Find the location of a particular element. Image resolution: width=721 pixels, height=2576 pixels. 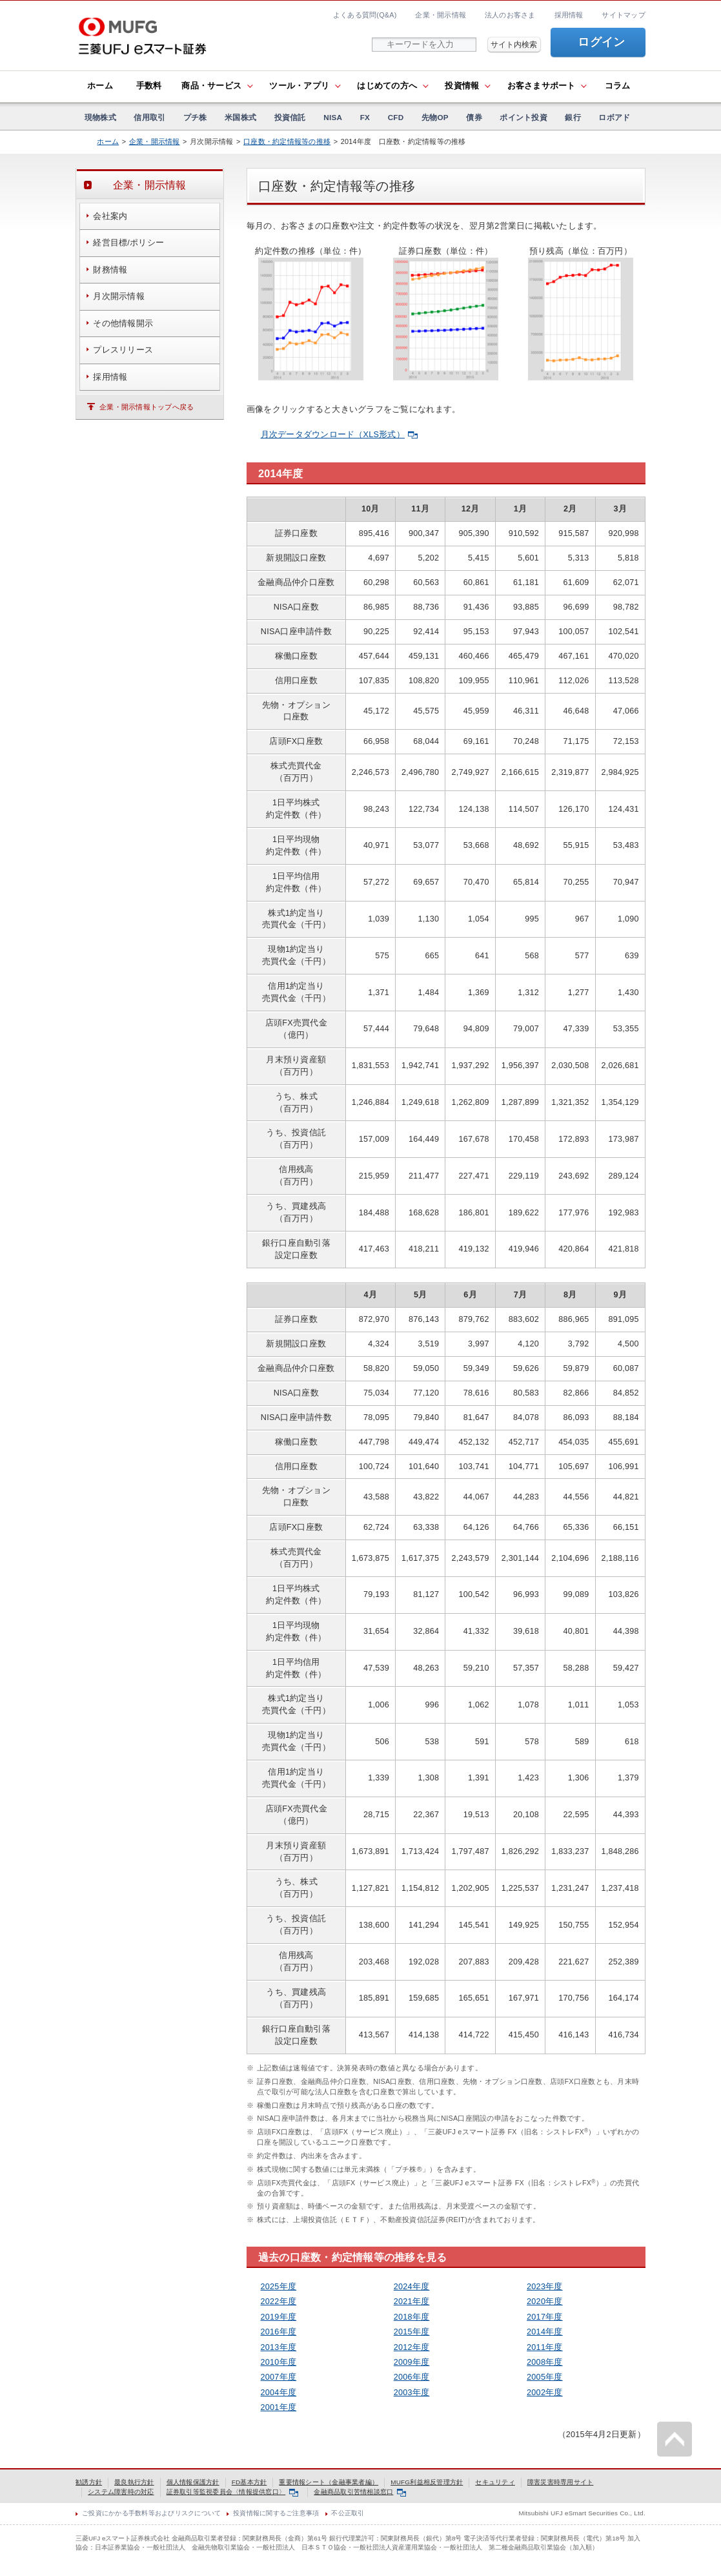

2010年度 is located at coordinates (279, 2362).